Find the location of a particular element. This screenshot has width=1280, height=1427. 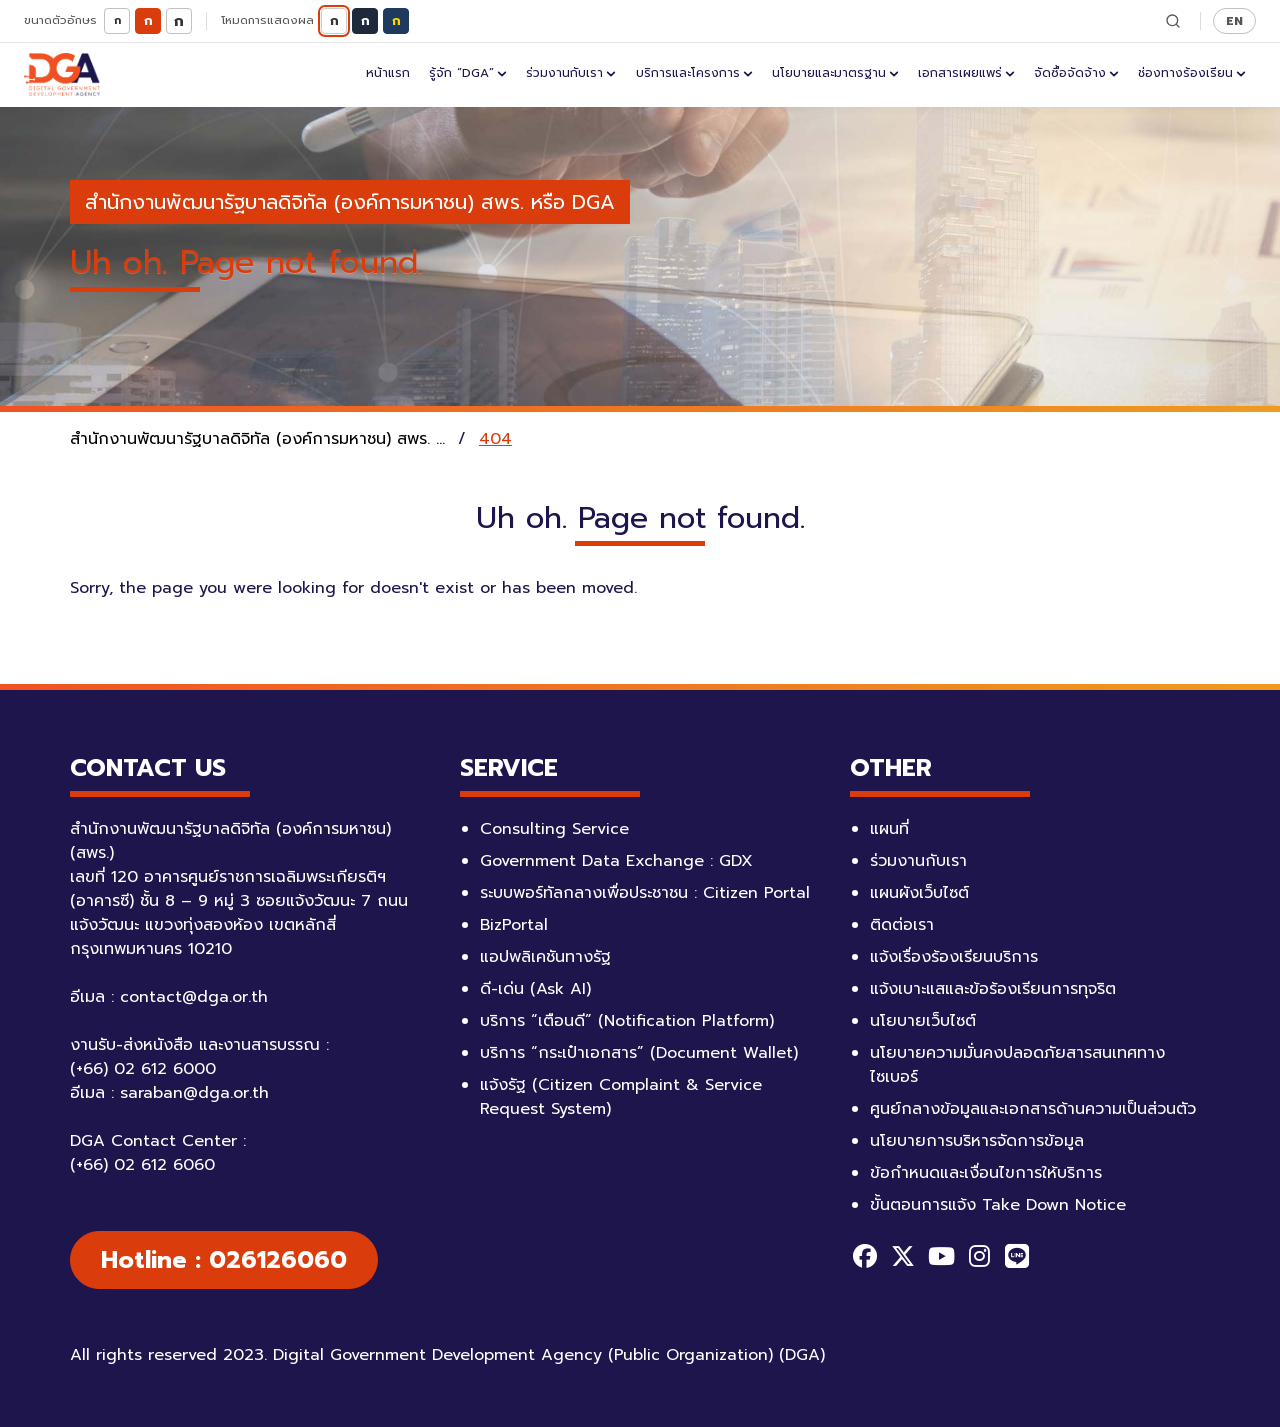

ก [ตัวอักษรขนาดเล็ก] is located at coordinates (117, 20).